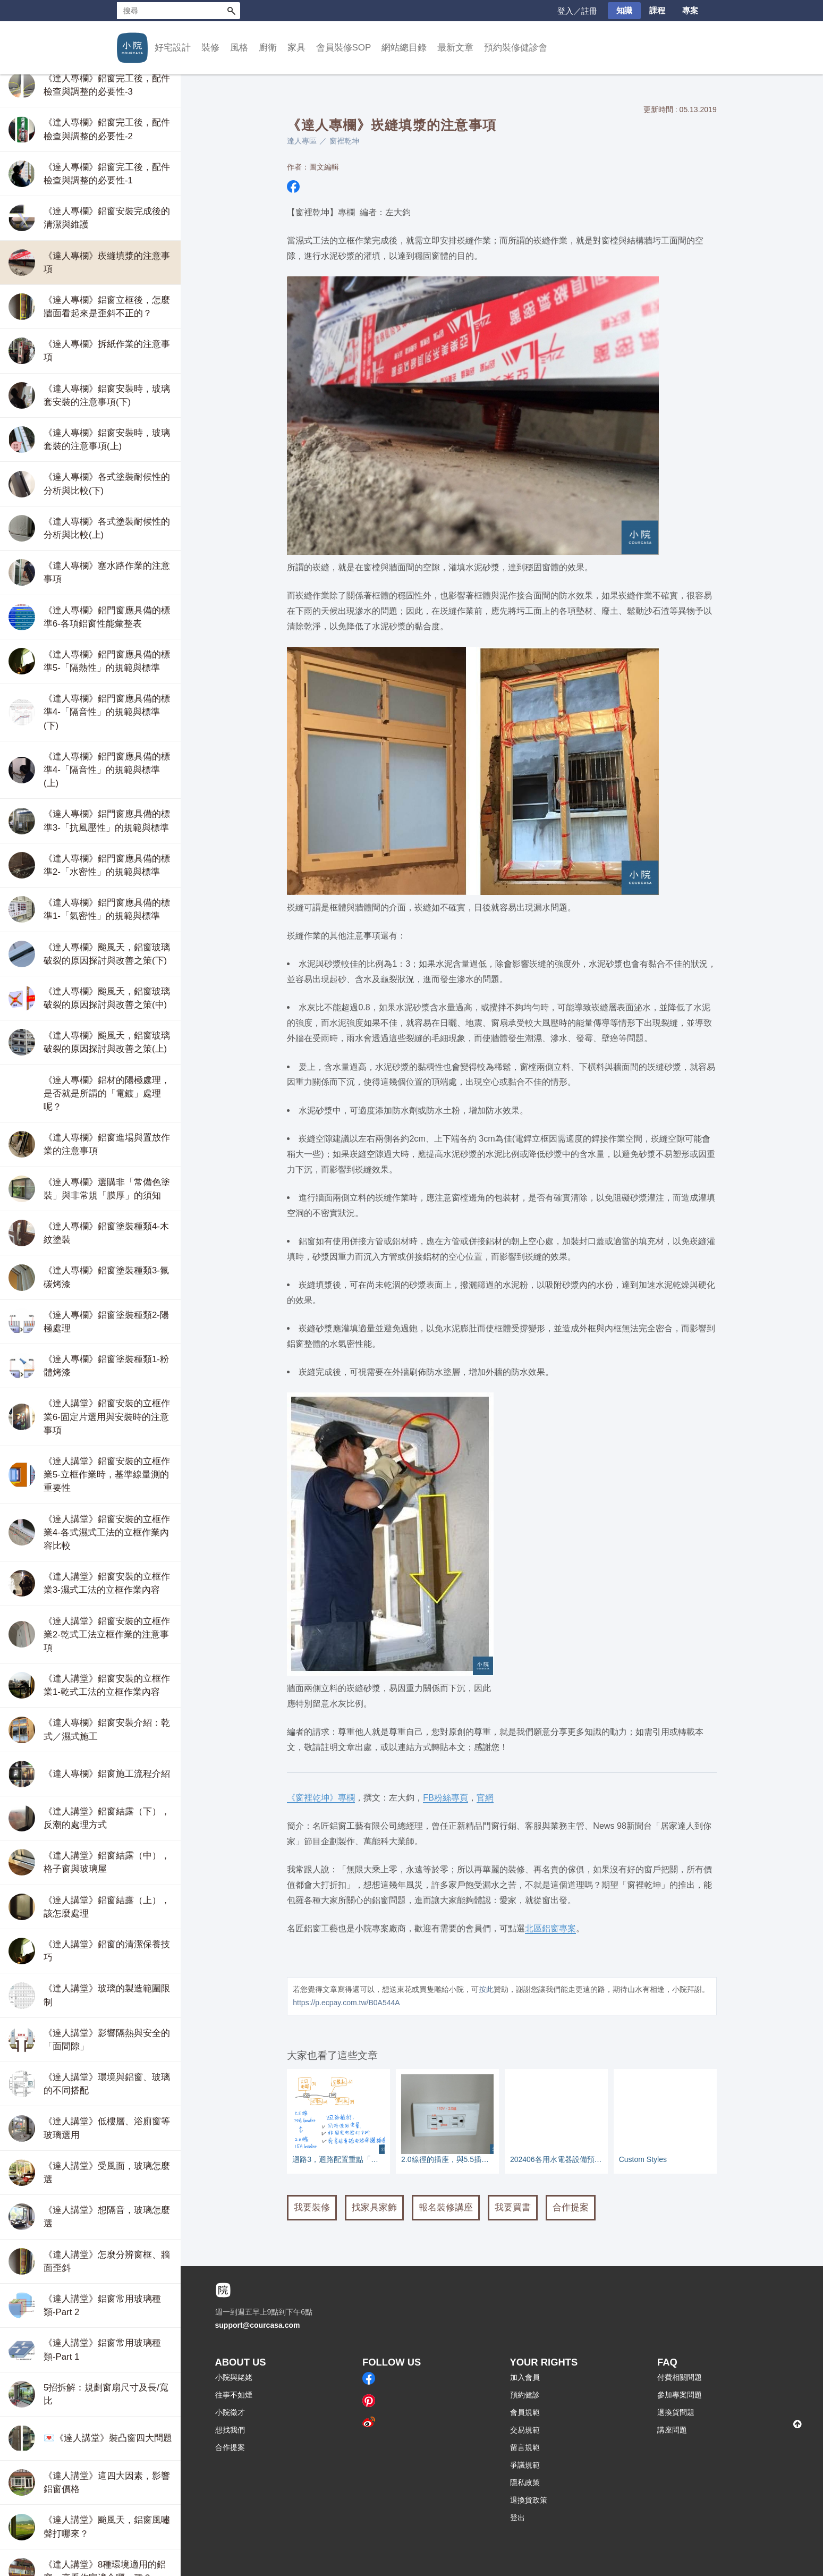  I want to click on 往事不如煙, so click(233, 2395).